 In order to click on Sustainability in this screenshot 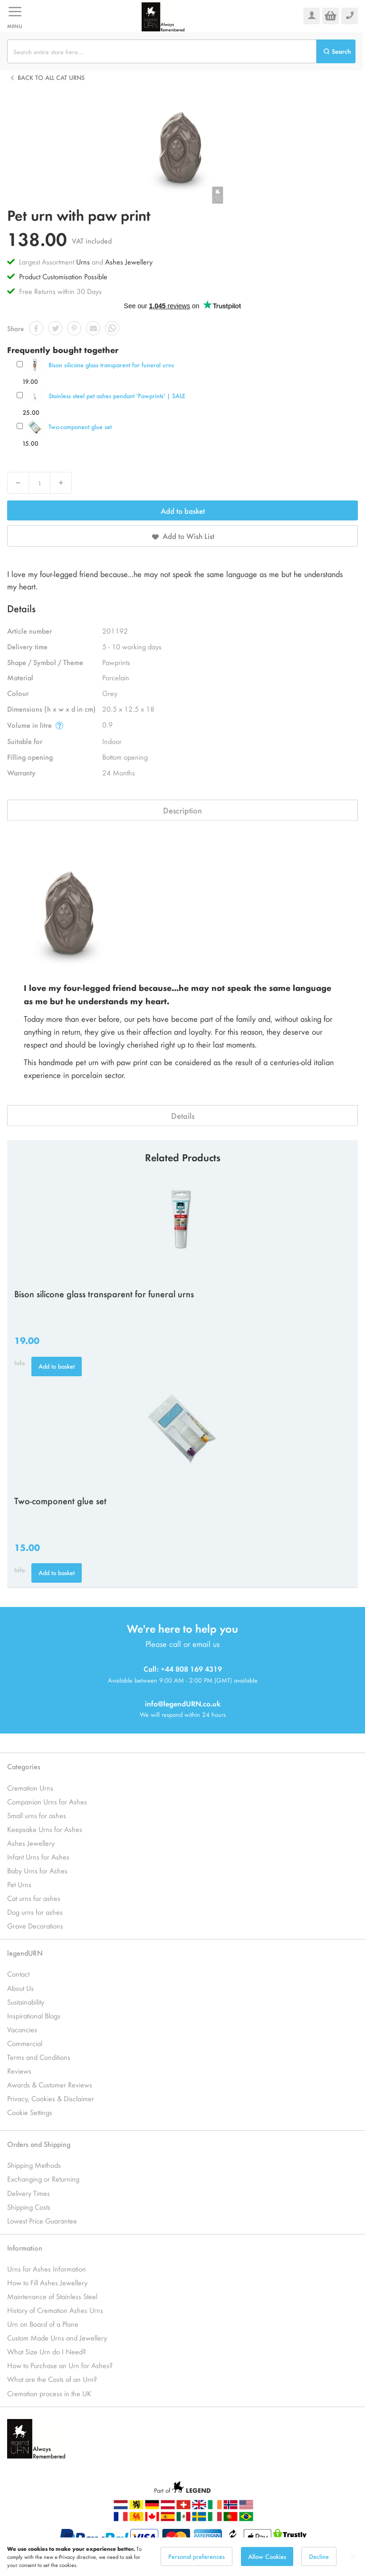, I will do `click(25, 2002)`.